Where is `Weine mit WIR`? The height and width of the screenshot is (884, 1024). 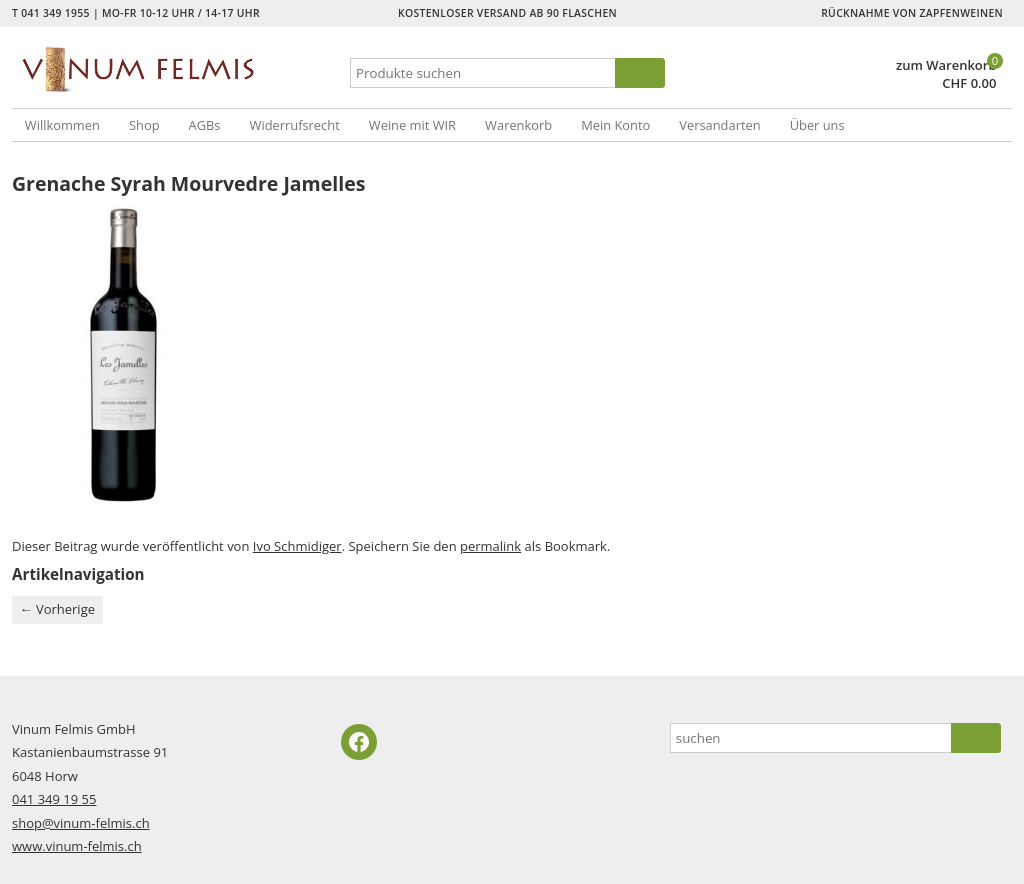
Weine mit WIR is located at coordinates (412, 125).